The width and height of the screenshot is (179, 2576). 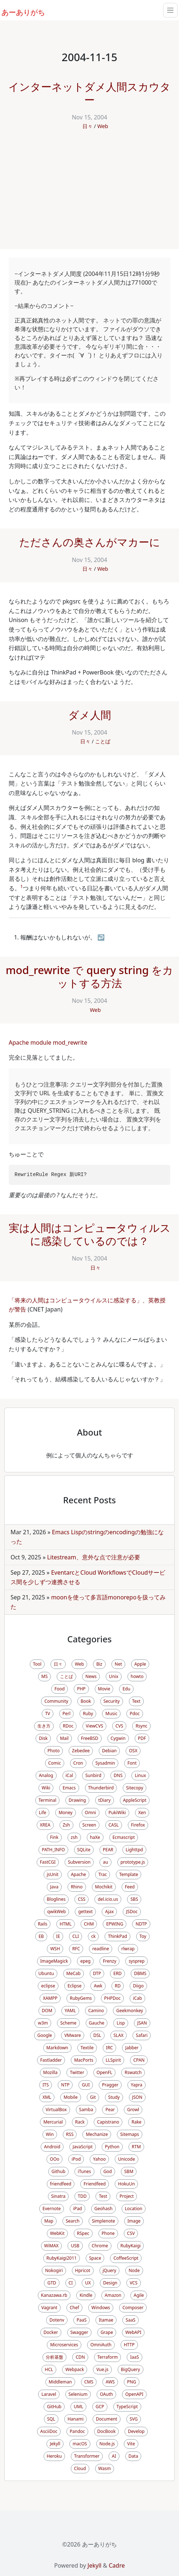 What do you see at coordinates (54, 1887) in the screenshot?
I see `Java` at bounding box center [54, 1887].